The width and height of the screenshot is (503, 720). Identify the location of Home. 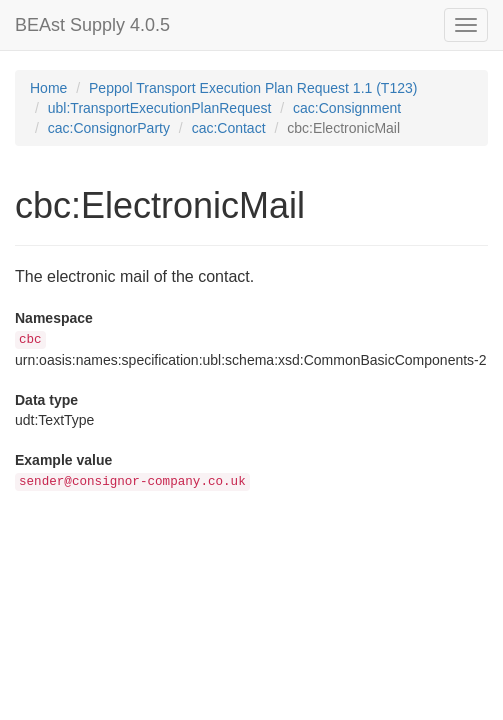
(48, 88).